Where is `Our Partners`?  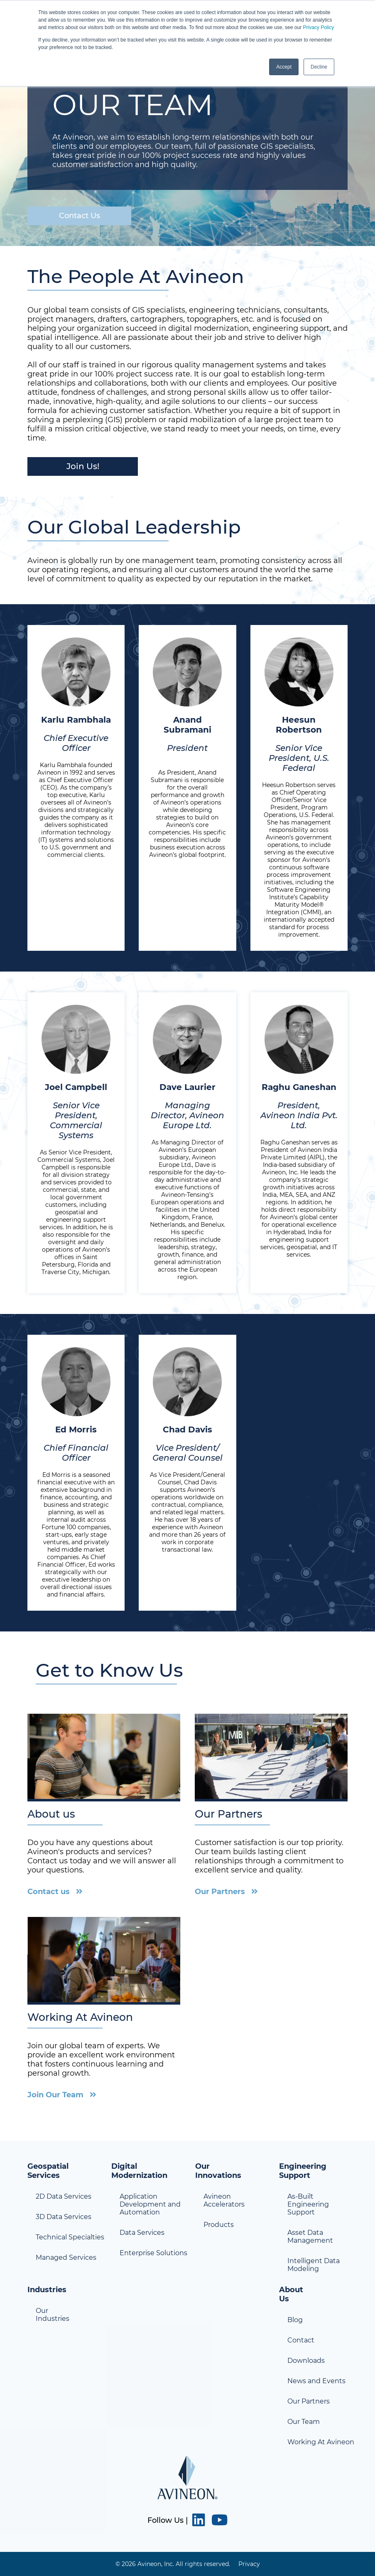
Our Partners is located at coordinates (220, 1891).